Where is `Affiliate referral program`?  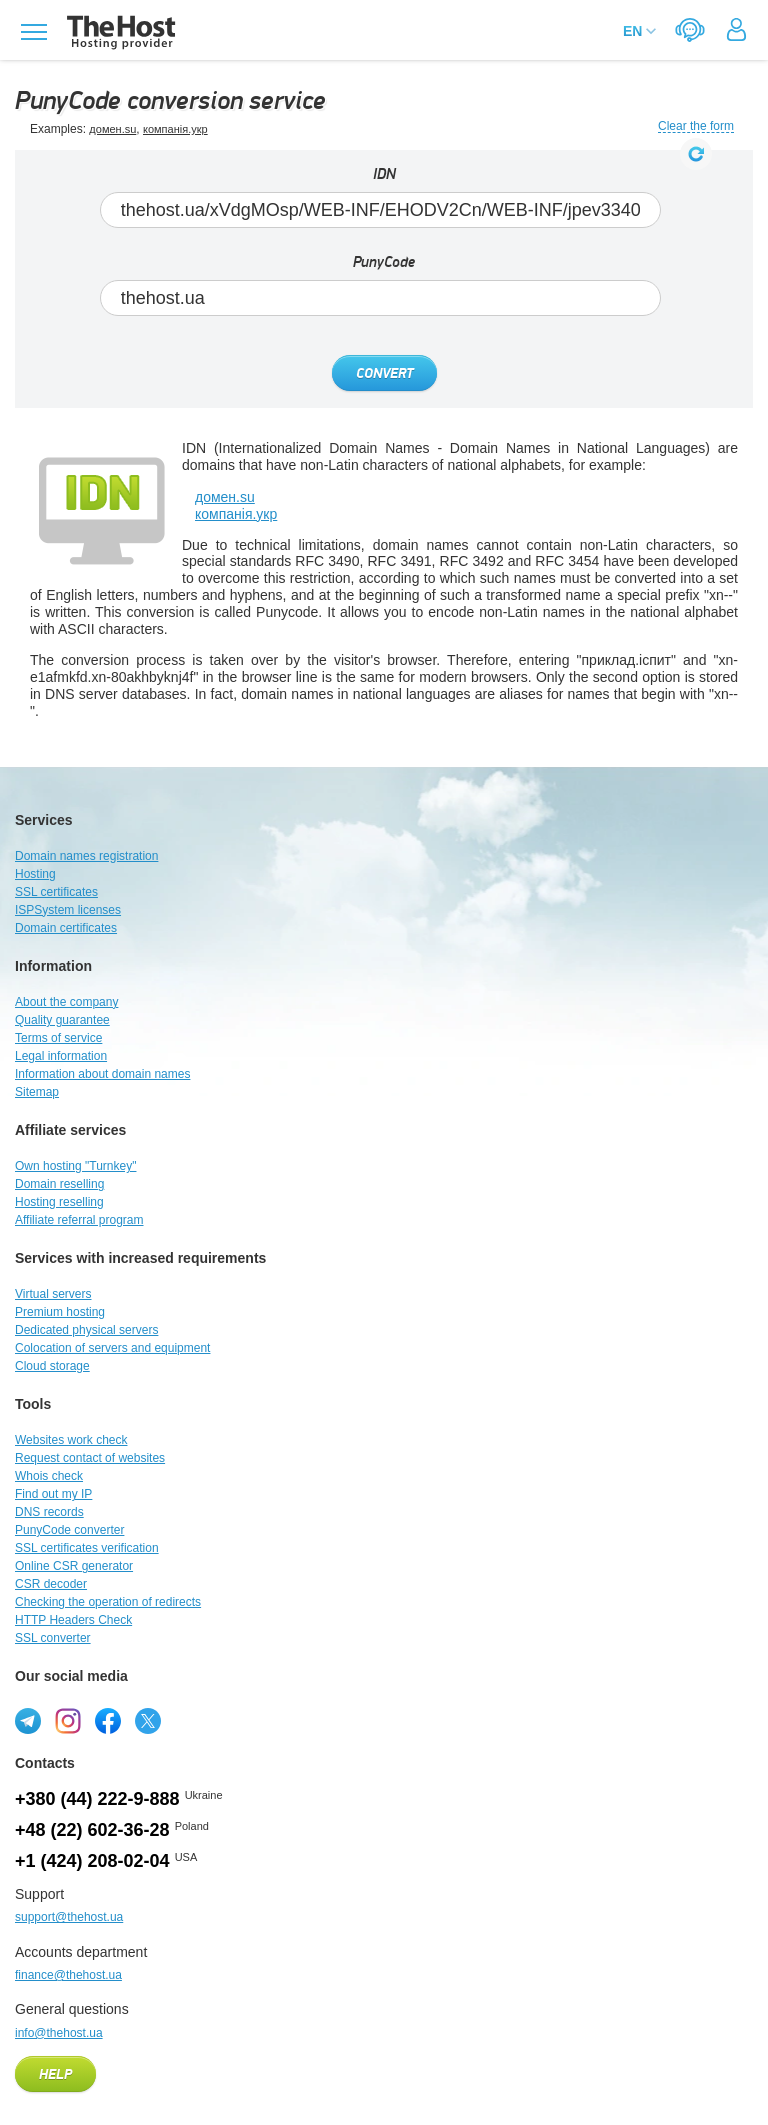 Affiliate referral program is located at coordinates (79, 1220).